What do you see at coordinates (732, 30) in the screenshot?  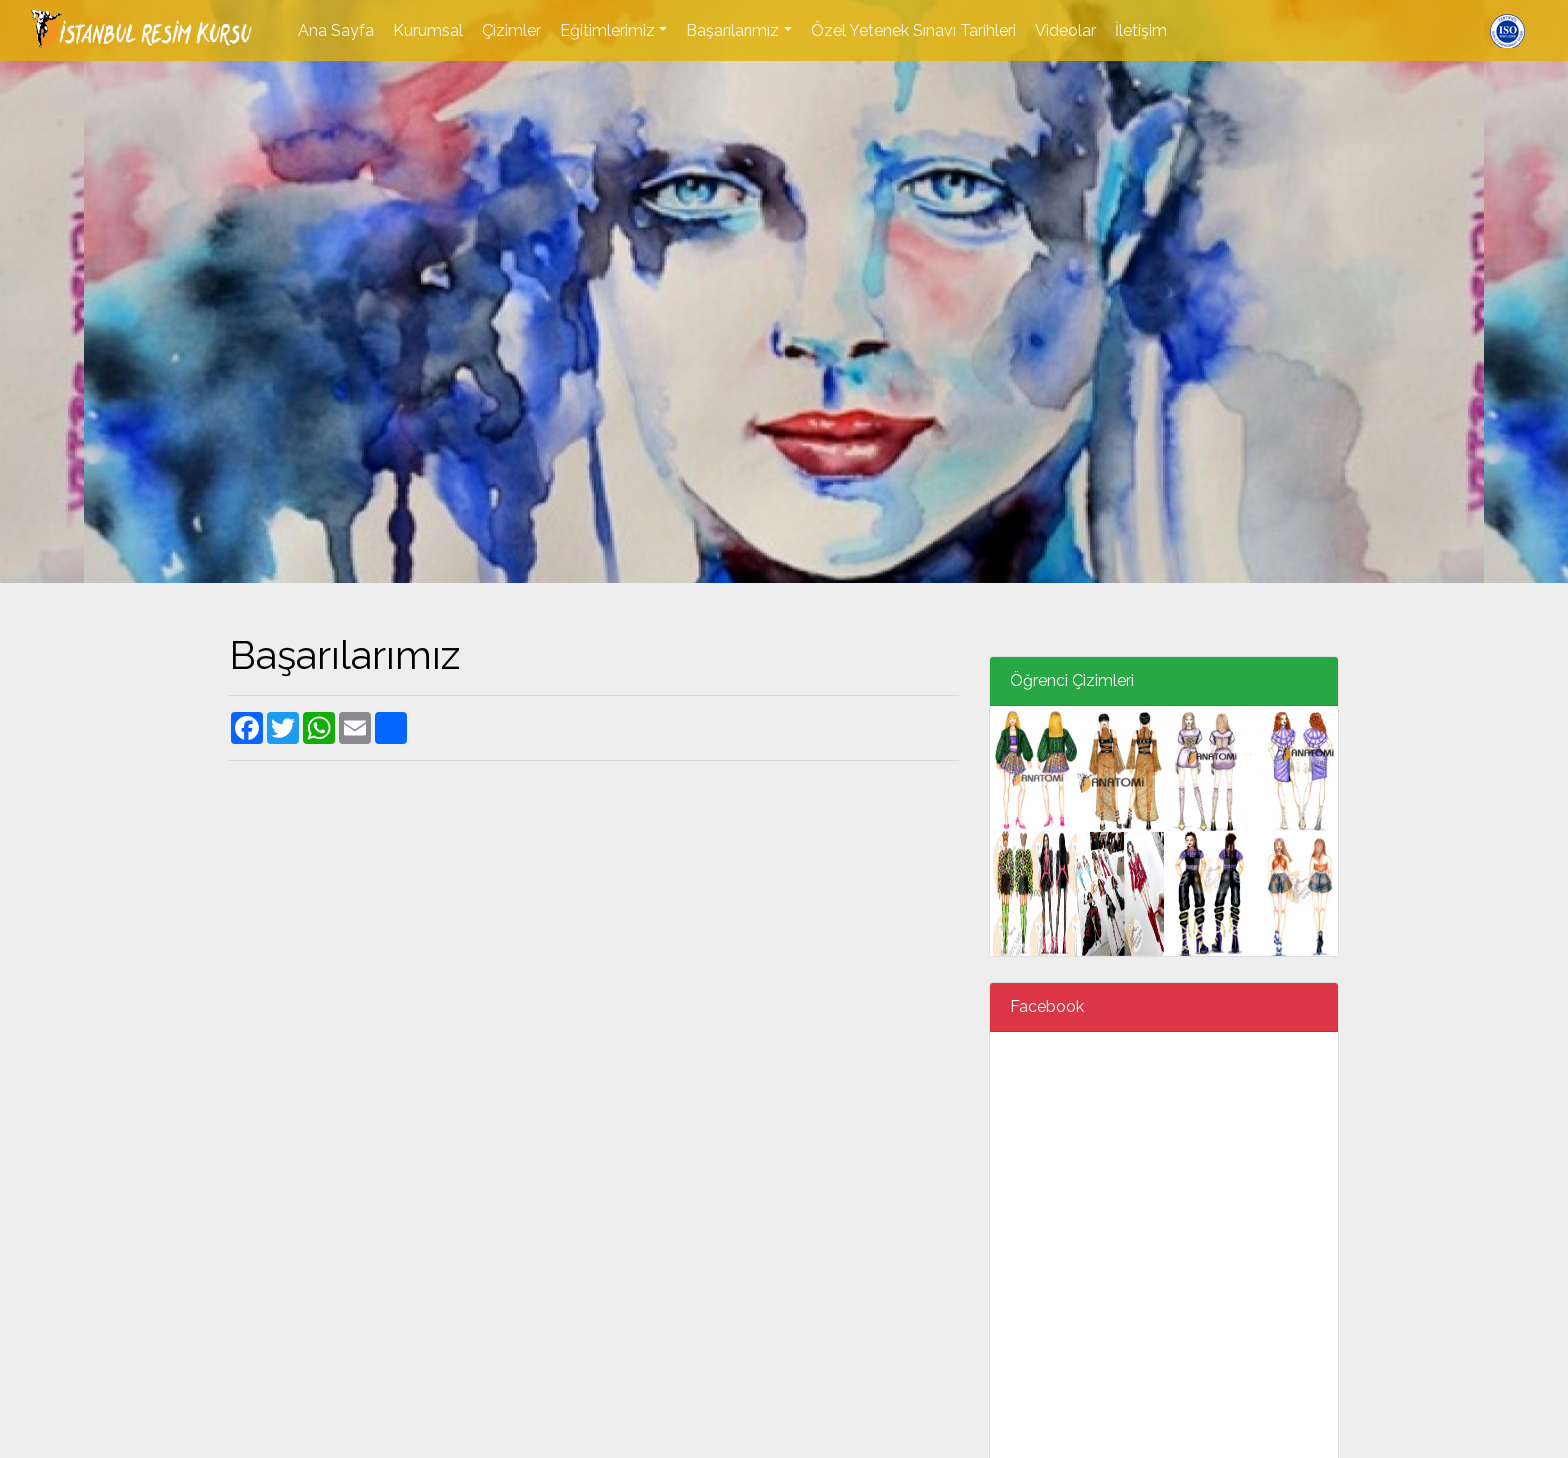 I see `Başarılarımız` at bounding box center [732, 30].